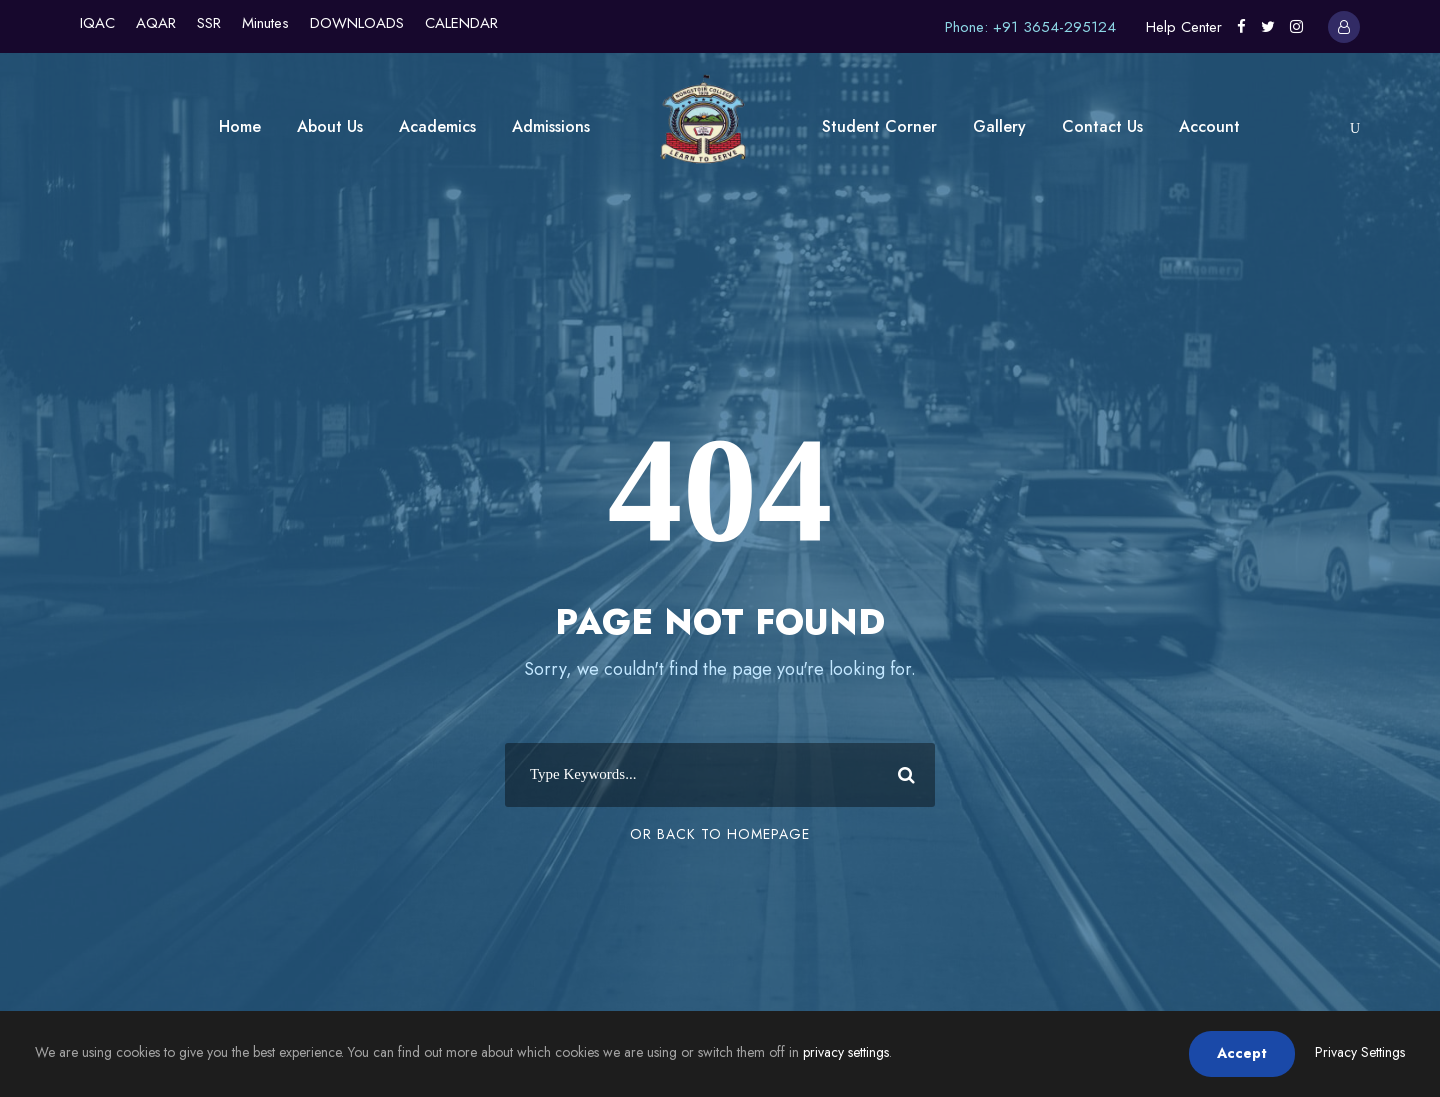  I want to click on Minutes, so click(265, 23).